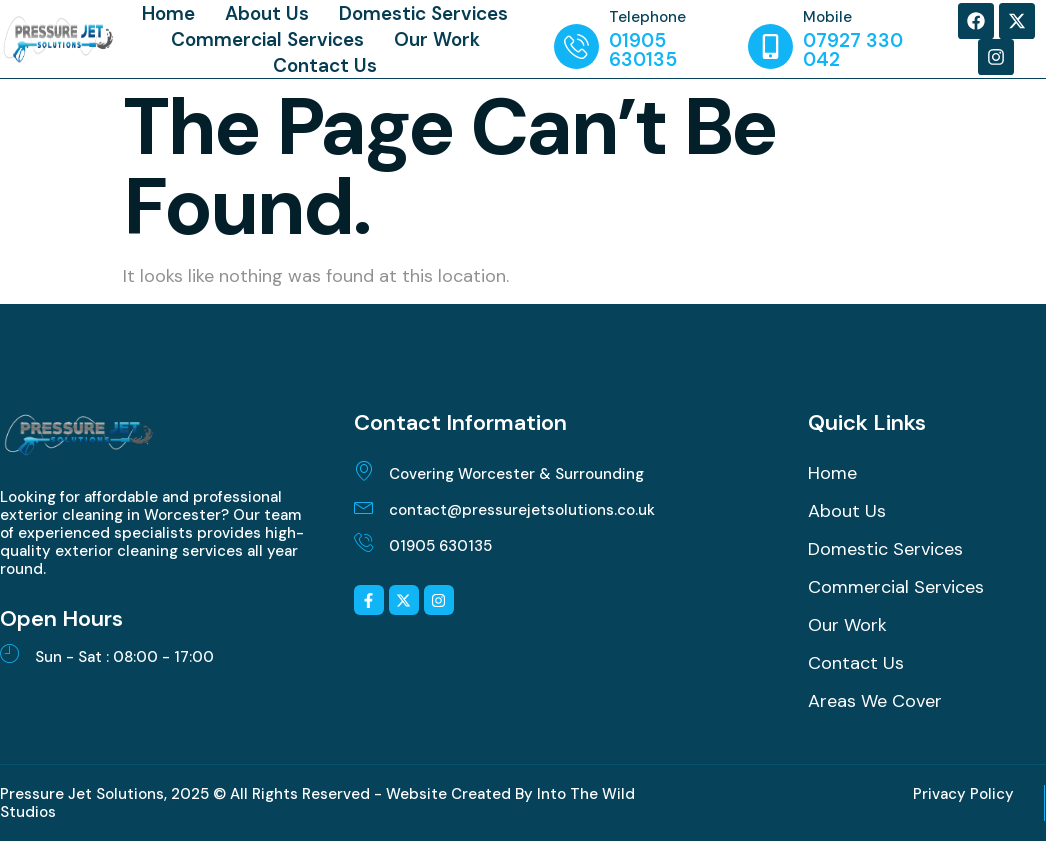 The height and width of the screenshot is (841, 1046). Describe the element at coordinates (963, 794) in the screenshot. I see `Privacy Policy` at that location.